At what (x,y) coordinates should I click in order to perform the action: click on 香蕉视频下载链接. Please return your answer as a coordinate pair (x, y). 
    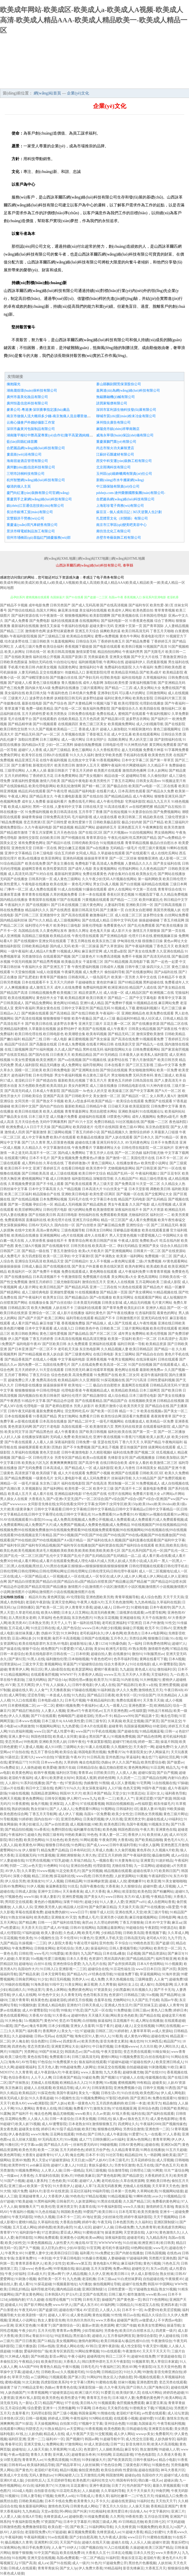
    Looking at the image, I should click on (78, 646).